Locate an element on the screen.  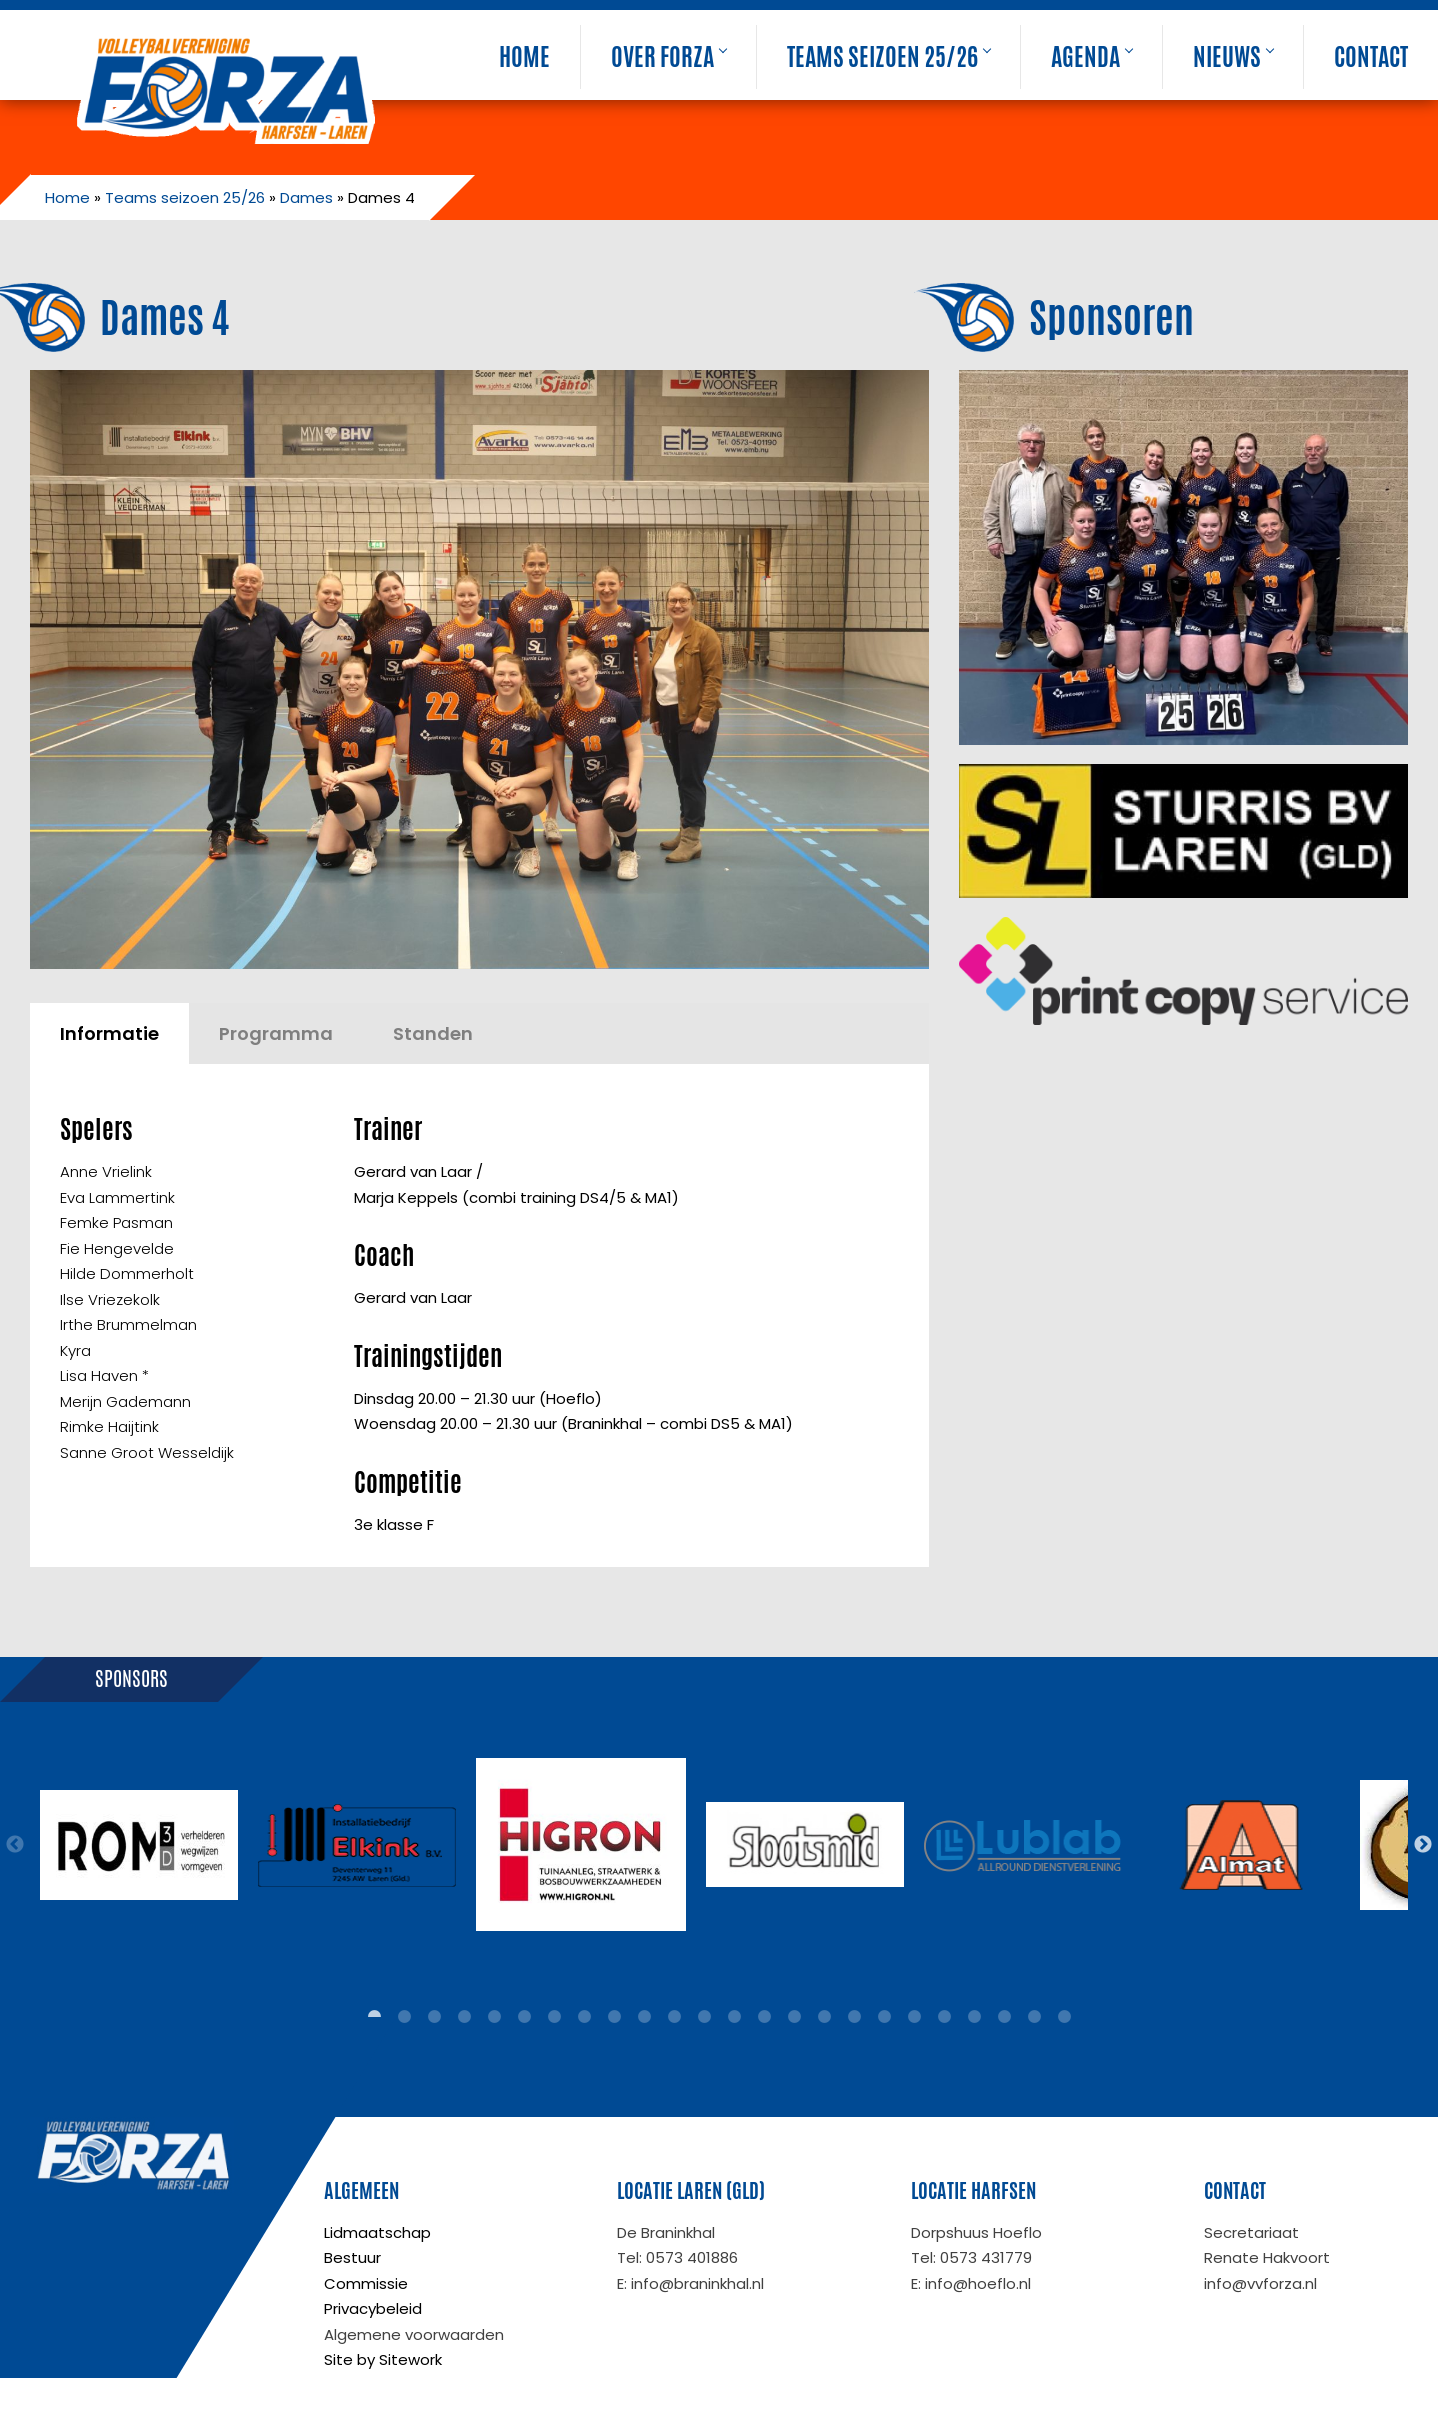
17 [tab] is located at coordinates (854, 2017).